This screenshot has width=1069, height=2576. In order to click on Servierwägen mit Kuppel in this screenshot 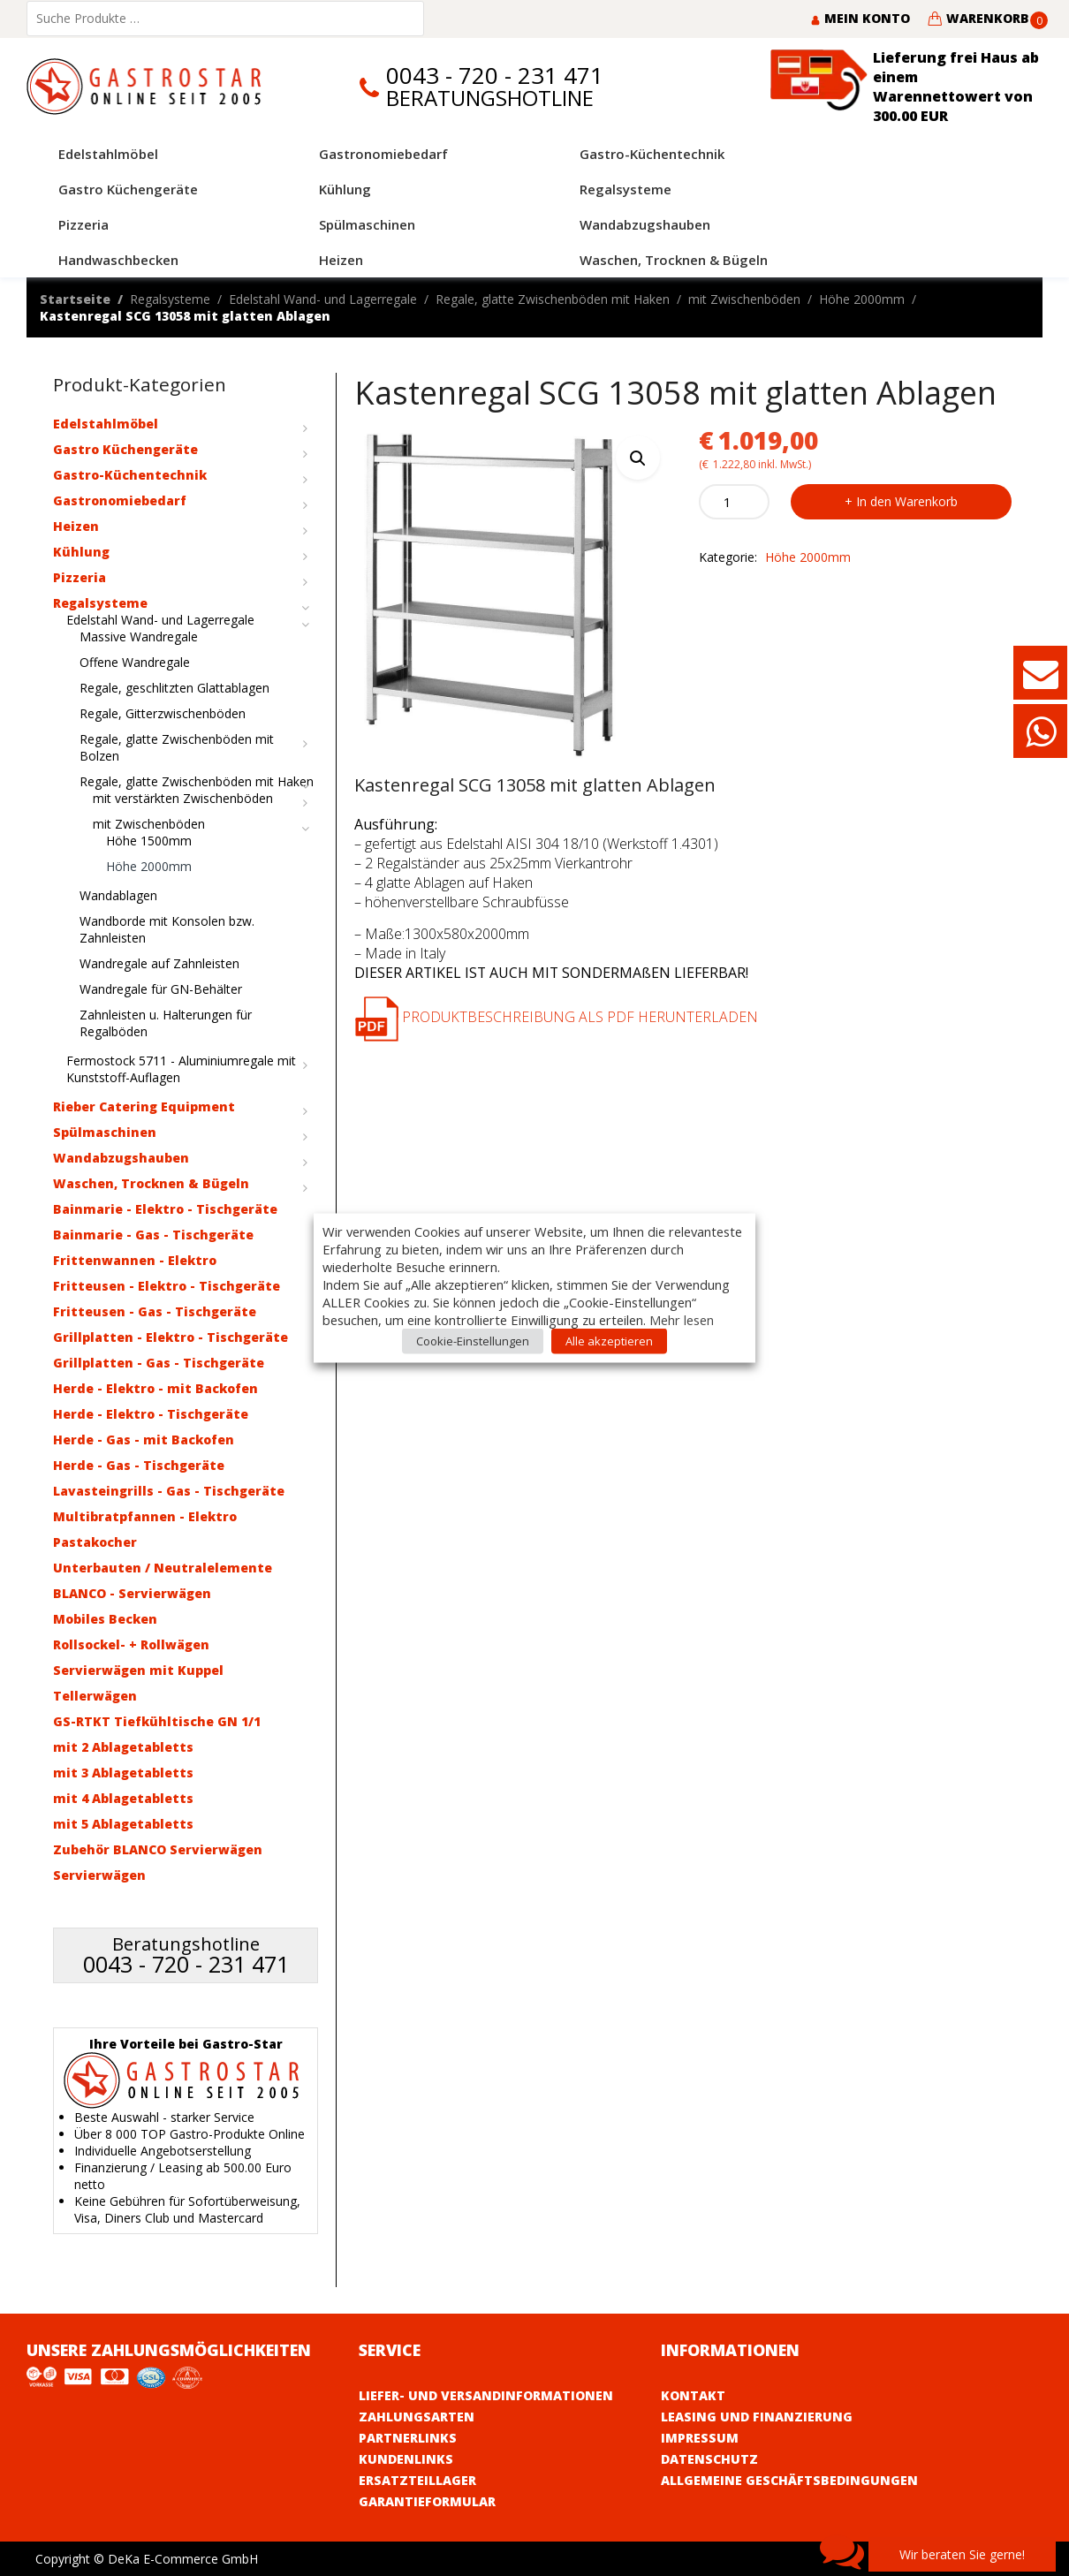, I will do `click(138, 1670)`.